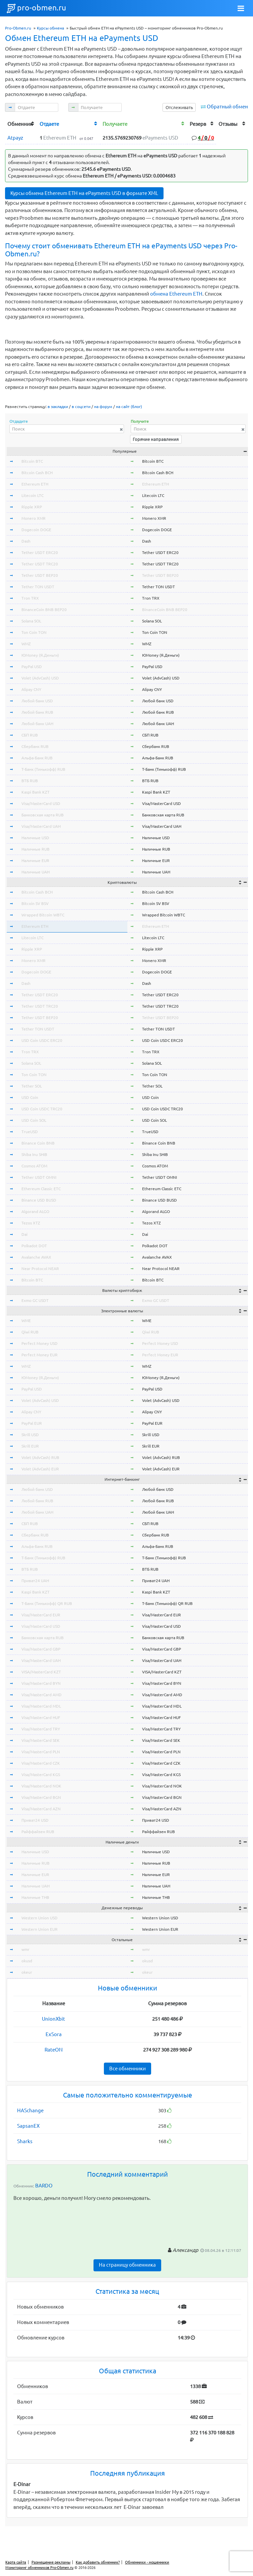 This screenshot has width=253, height=2576. I want to click on Любой банк USD, so click(37, 701).